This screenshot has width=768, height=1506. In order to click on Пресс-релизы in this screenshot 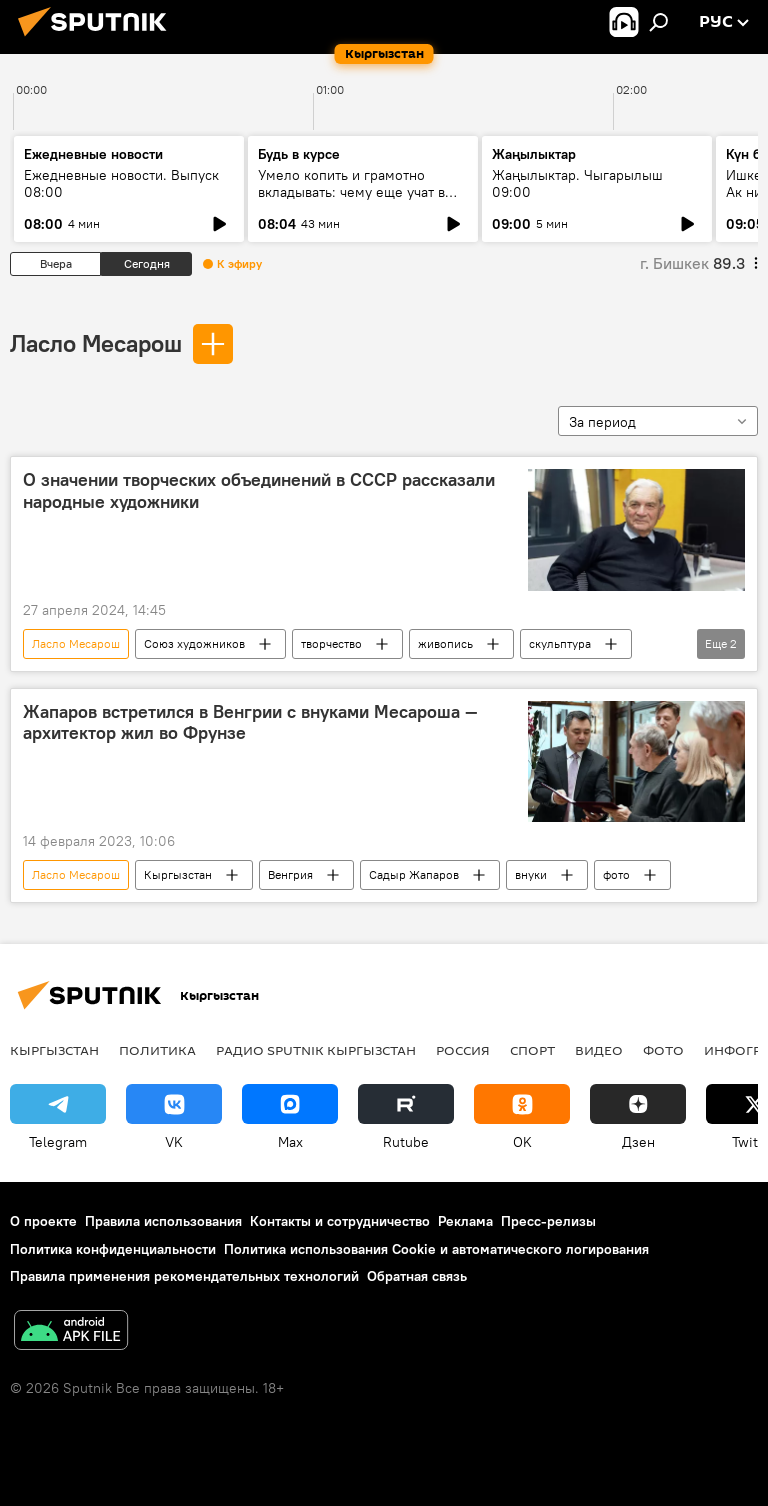, I will do `click(548, 1221)`.